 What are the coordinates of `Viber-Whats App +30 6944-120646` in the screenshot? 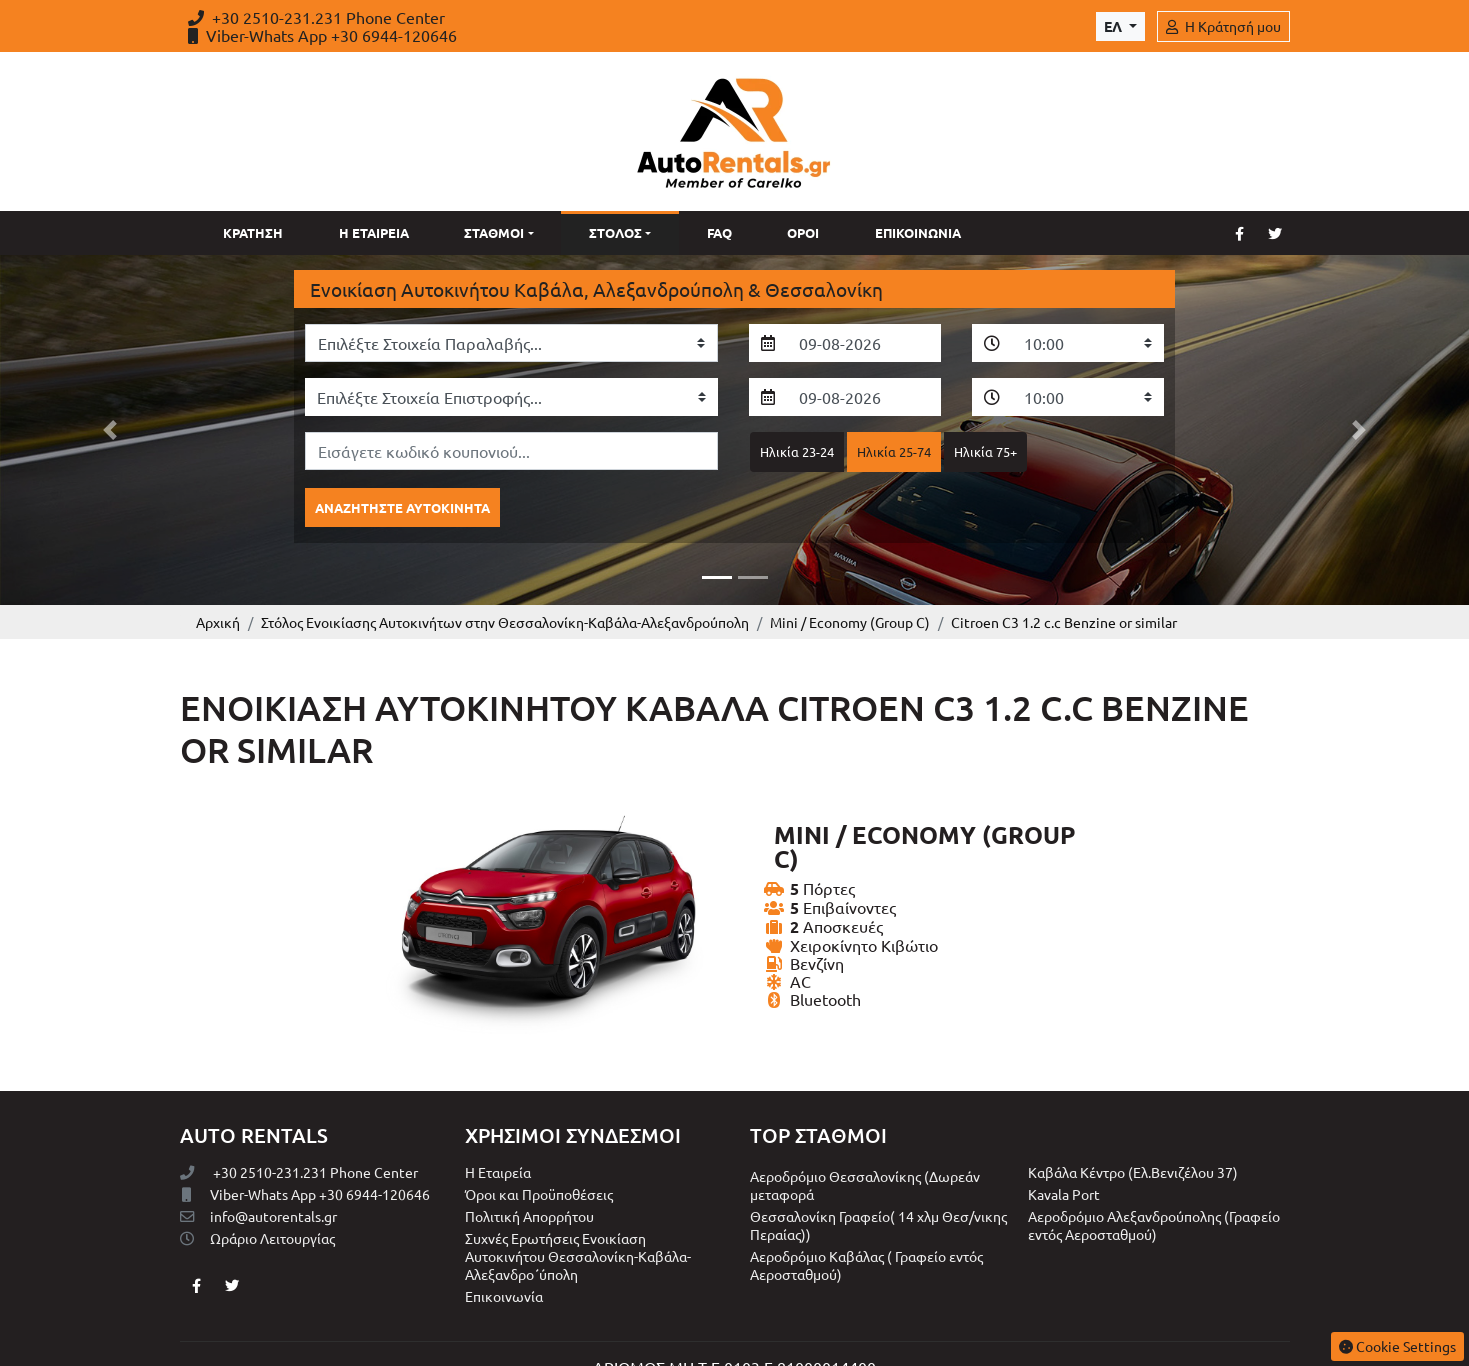 It's located at (322, 35).